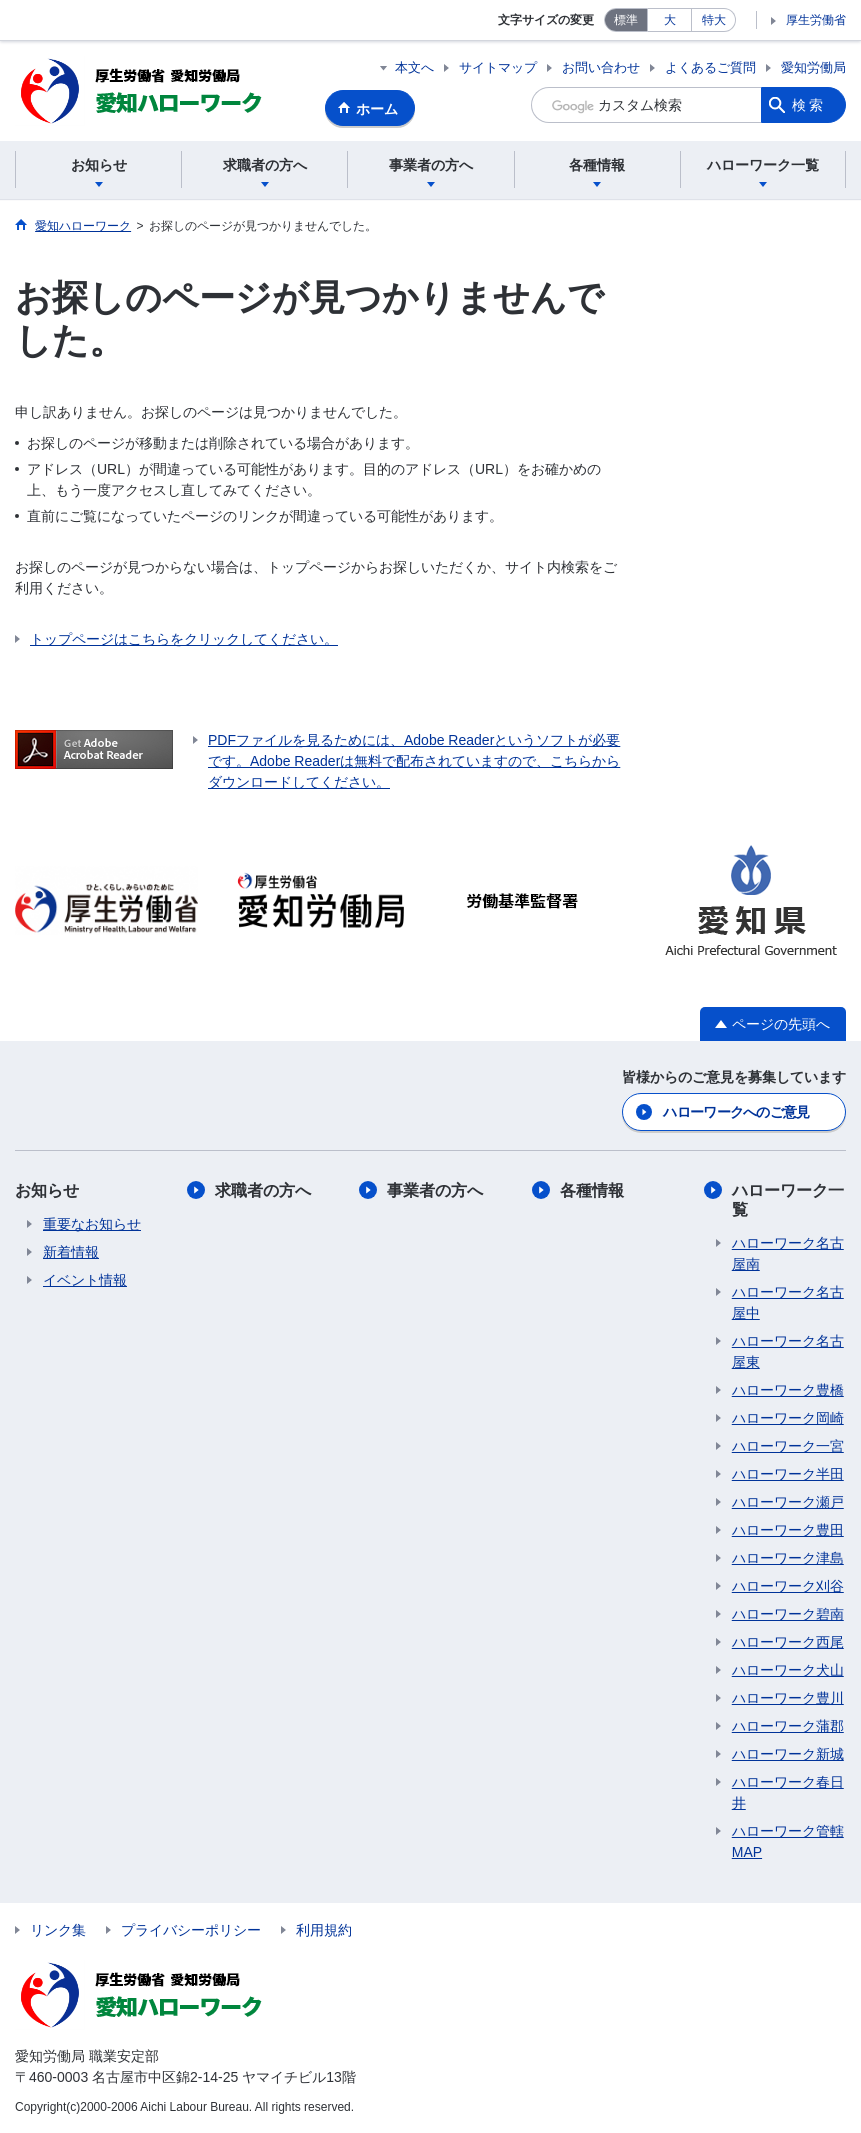 The image size is (861, 2133). Describe the element at coordinates (92, 1224) in the screenshot. I see `重要なお知らせ` at that location.